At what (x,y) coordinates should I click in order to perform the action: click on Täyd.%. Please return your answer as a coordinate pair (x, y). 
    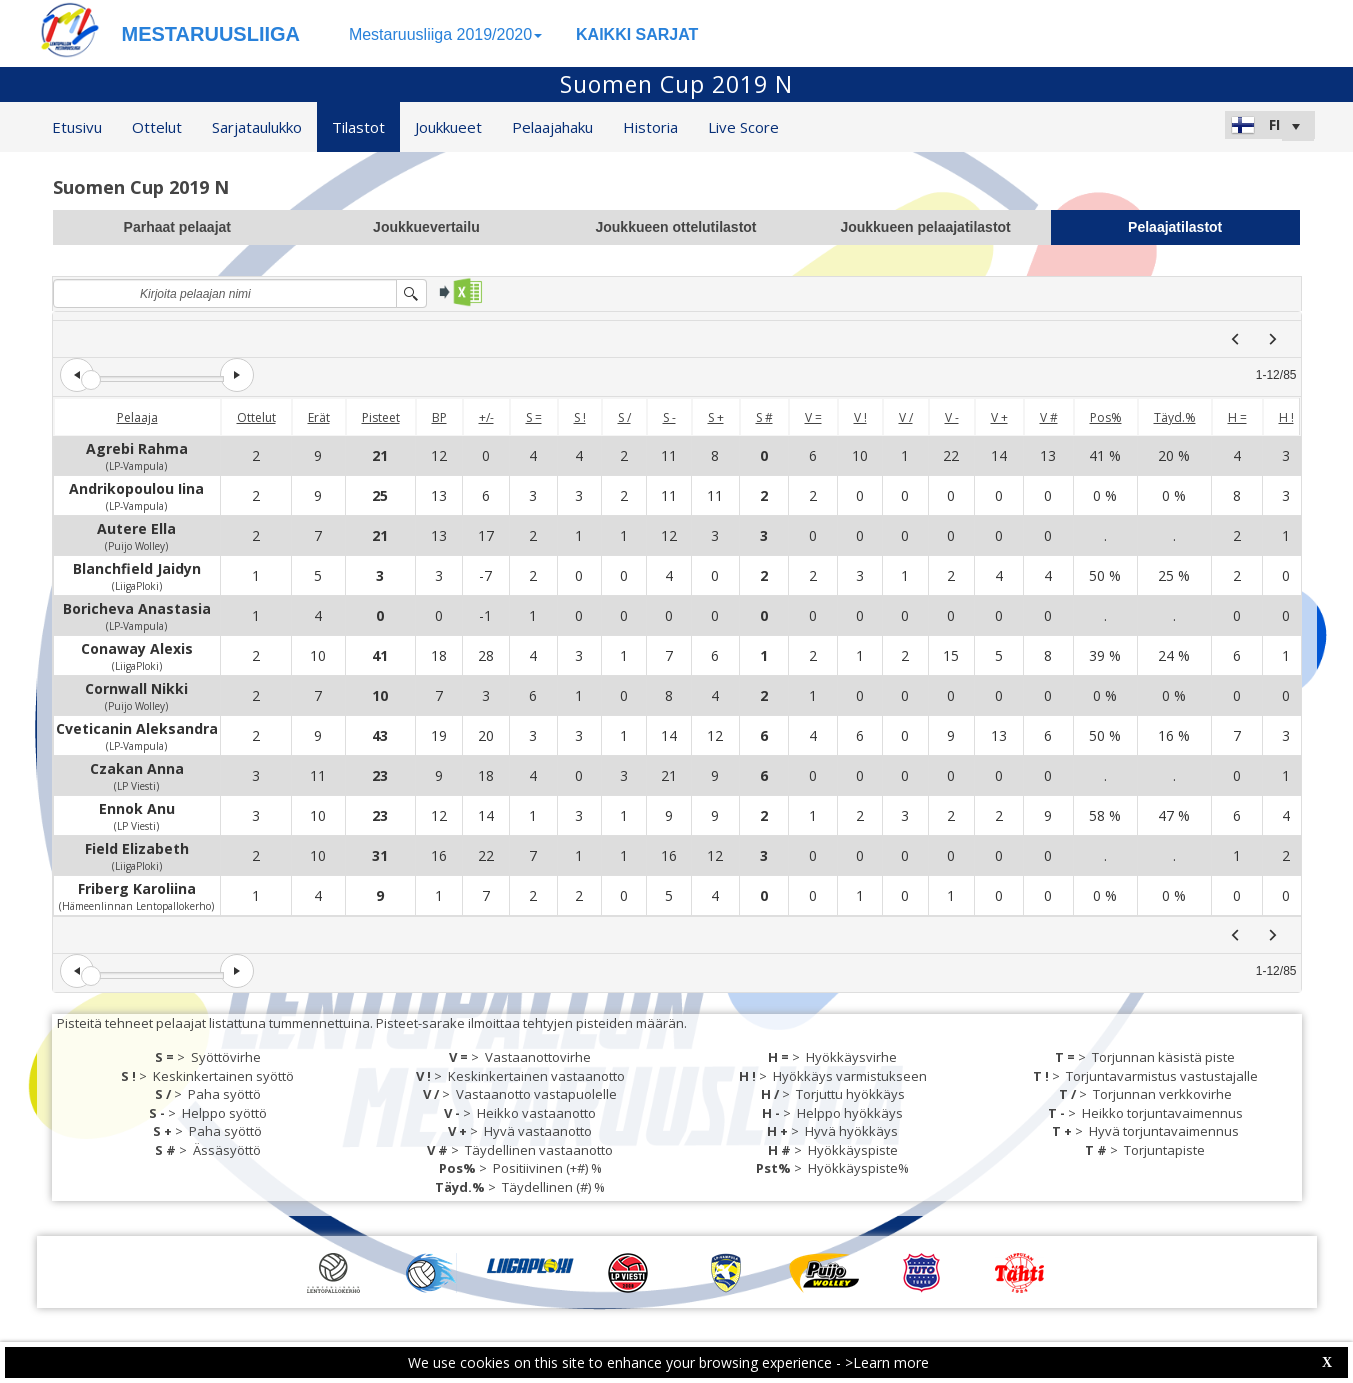
    Looking at the image, I should click on (1175, 417).